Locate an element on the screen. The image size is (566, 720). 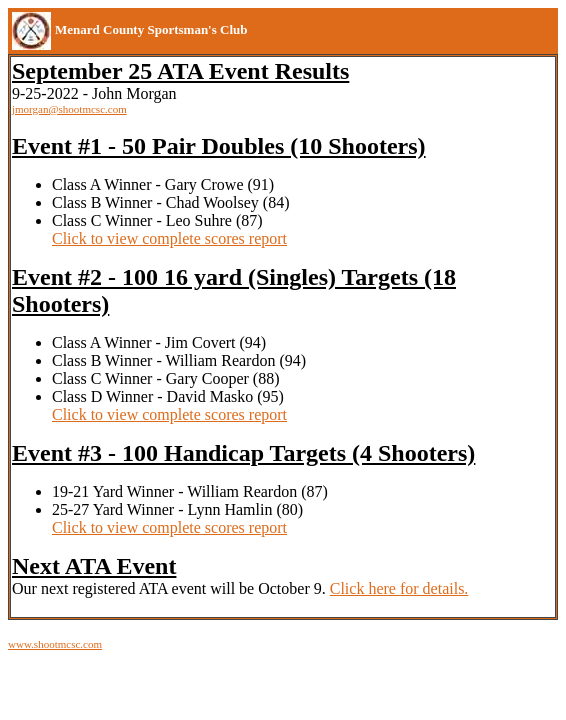
jmorgan@shootmcsc.com is located at coordinates (69, 109).